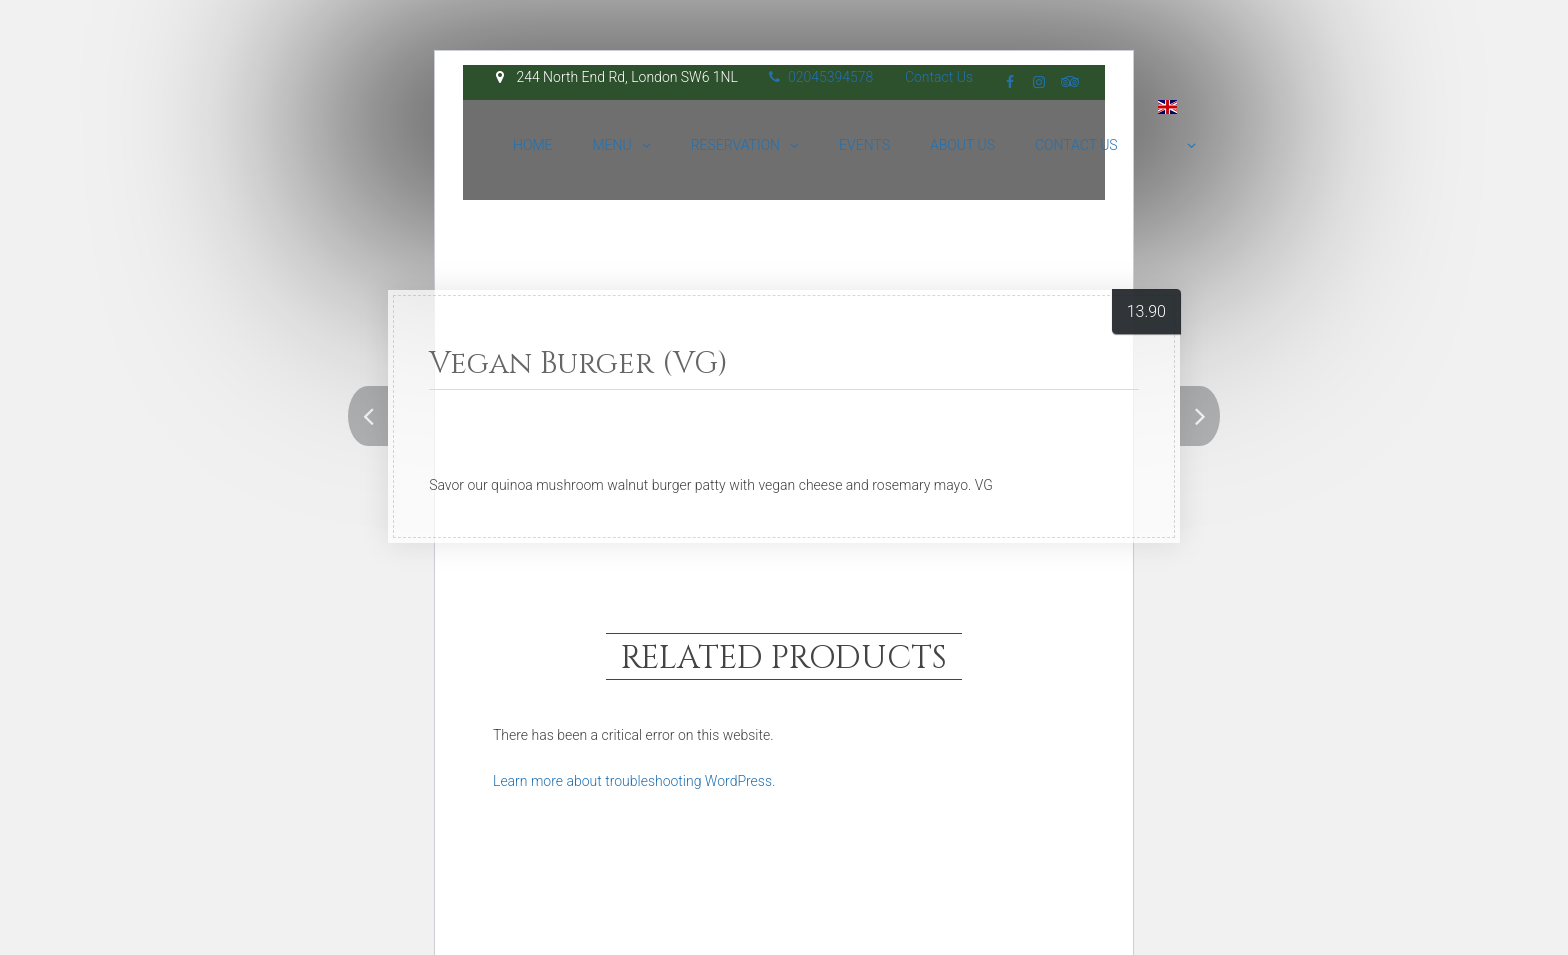 This screenshot has width=1568, height=955. I want to click on Home, so click(532, 145).